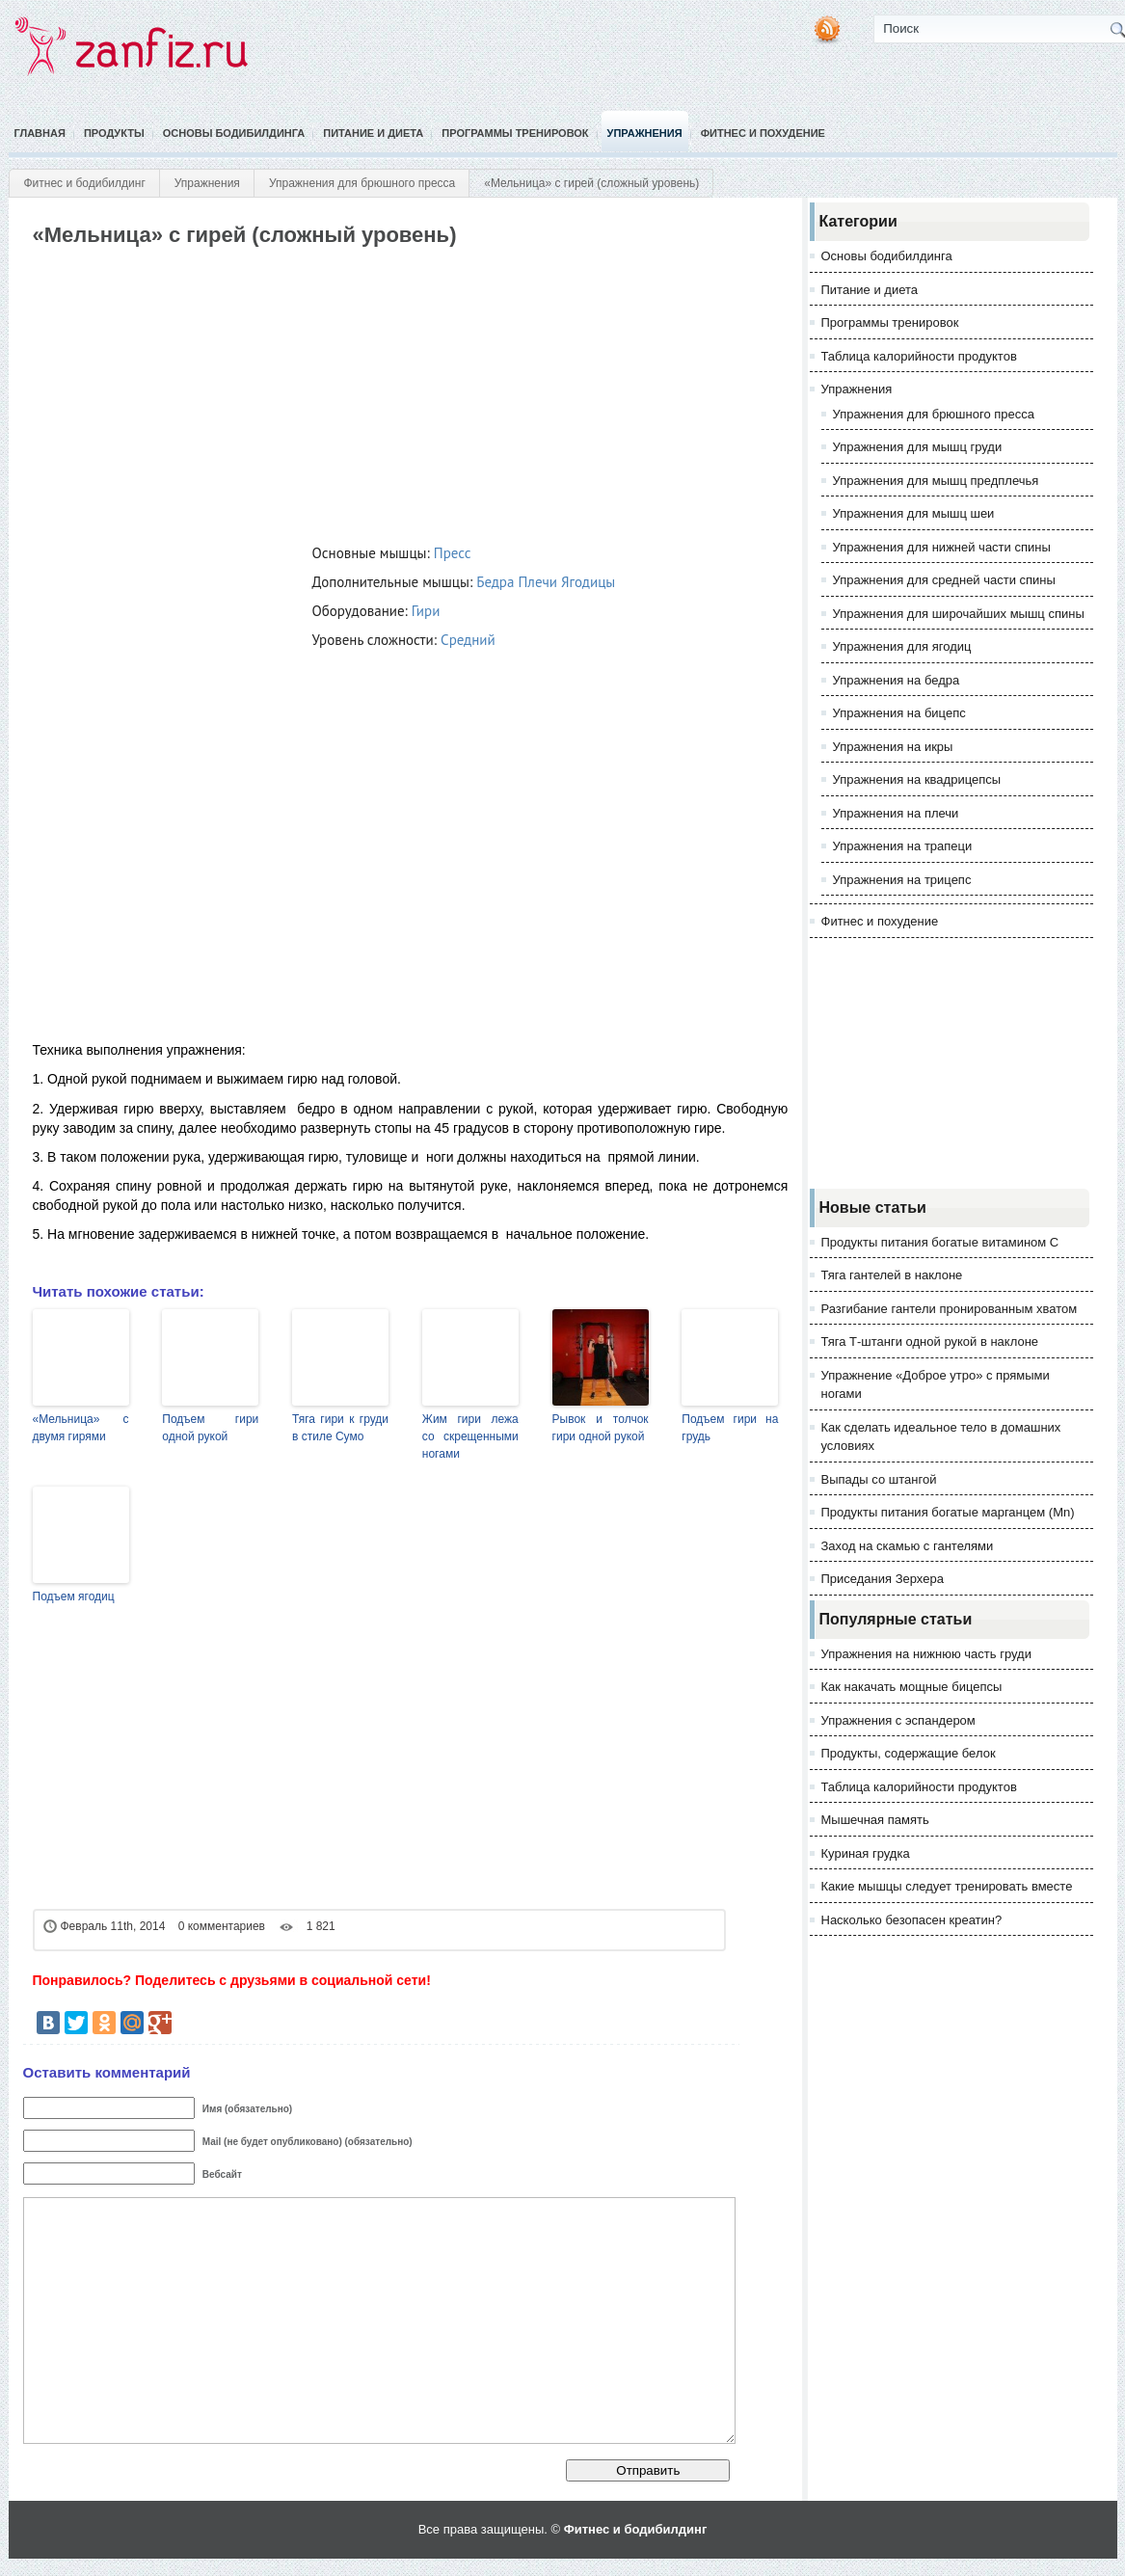 This screenshot has width=1125, height=2576. What do you see at coordinates (948, 1512) in the screenshot?
I see `Продукты питания богатые марганцем (Mn)` at bounding box center [948, 1512].